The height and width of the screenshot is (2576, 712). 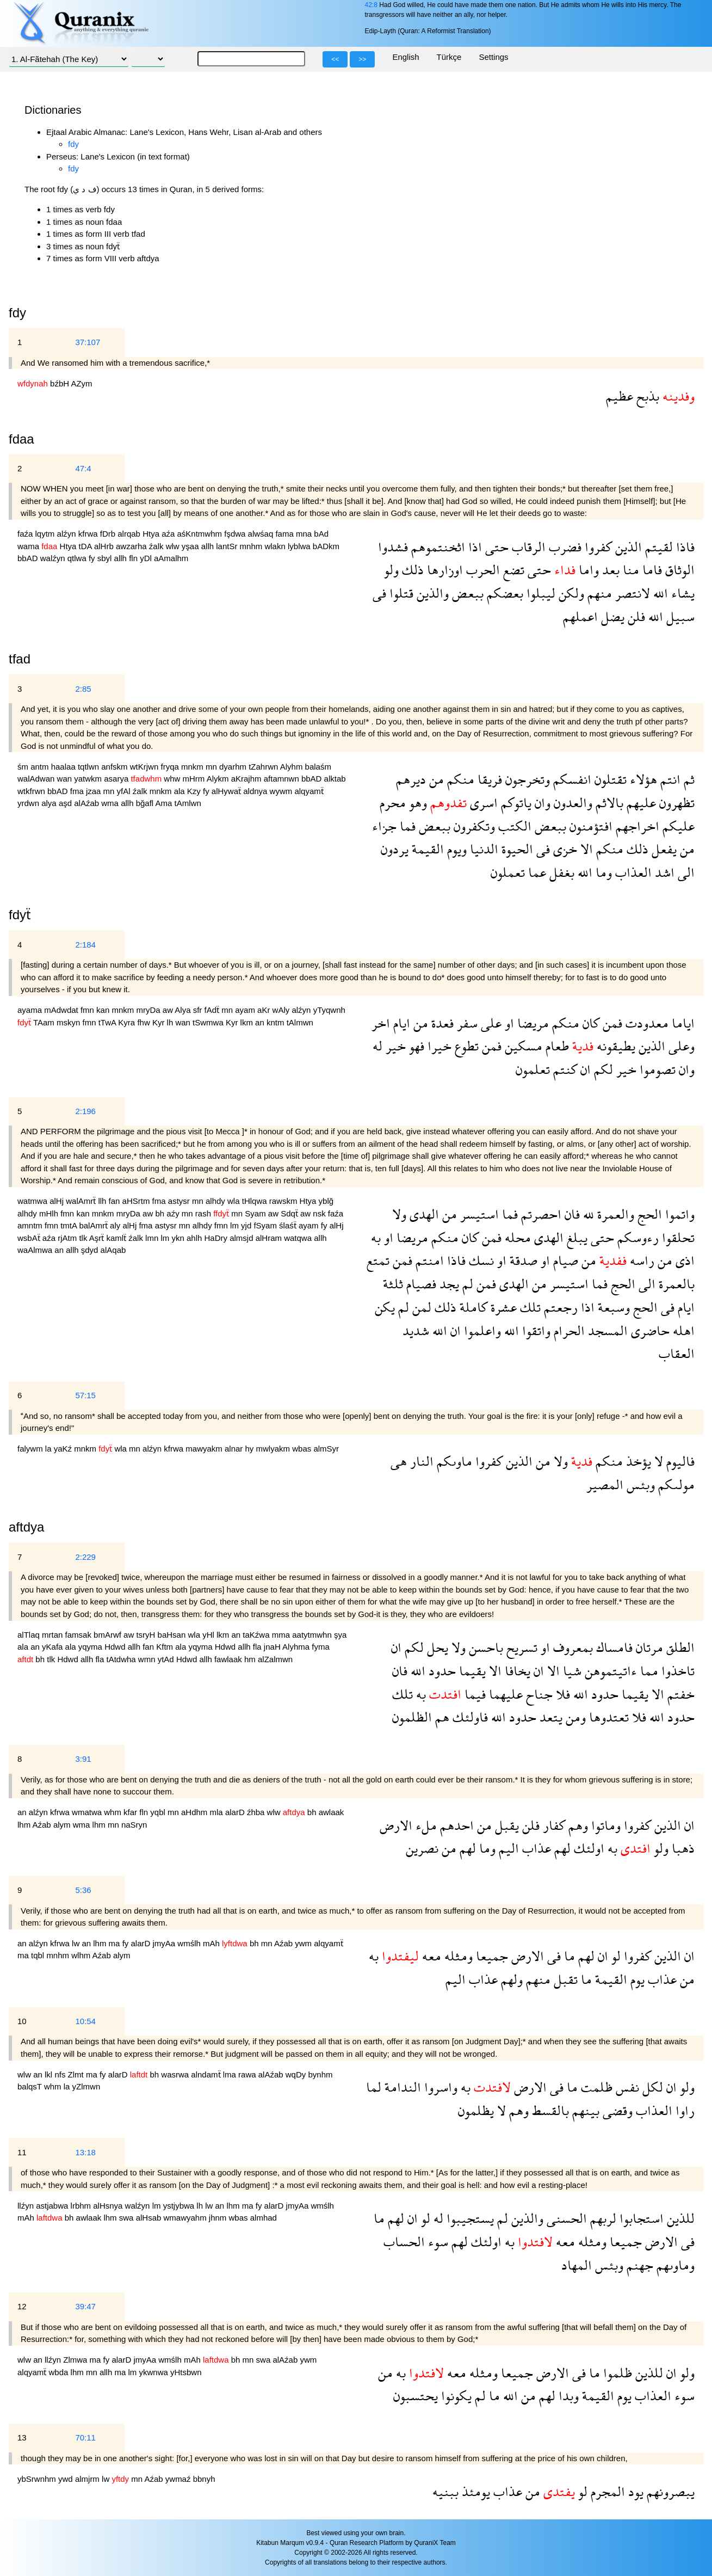 I want to click on Alyhm, so click(x=292, y=766).